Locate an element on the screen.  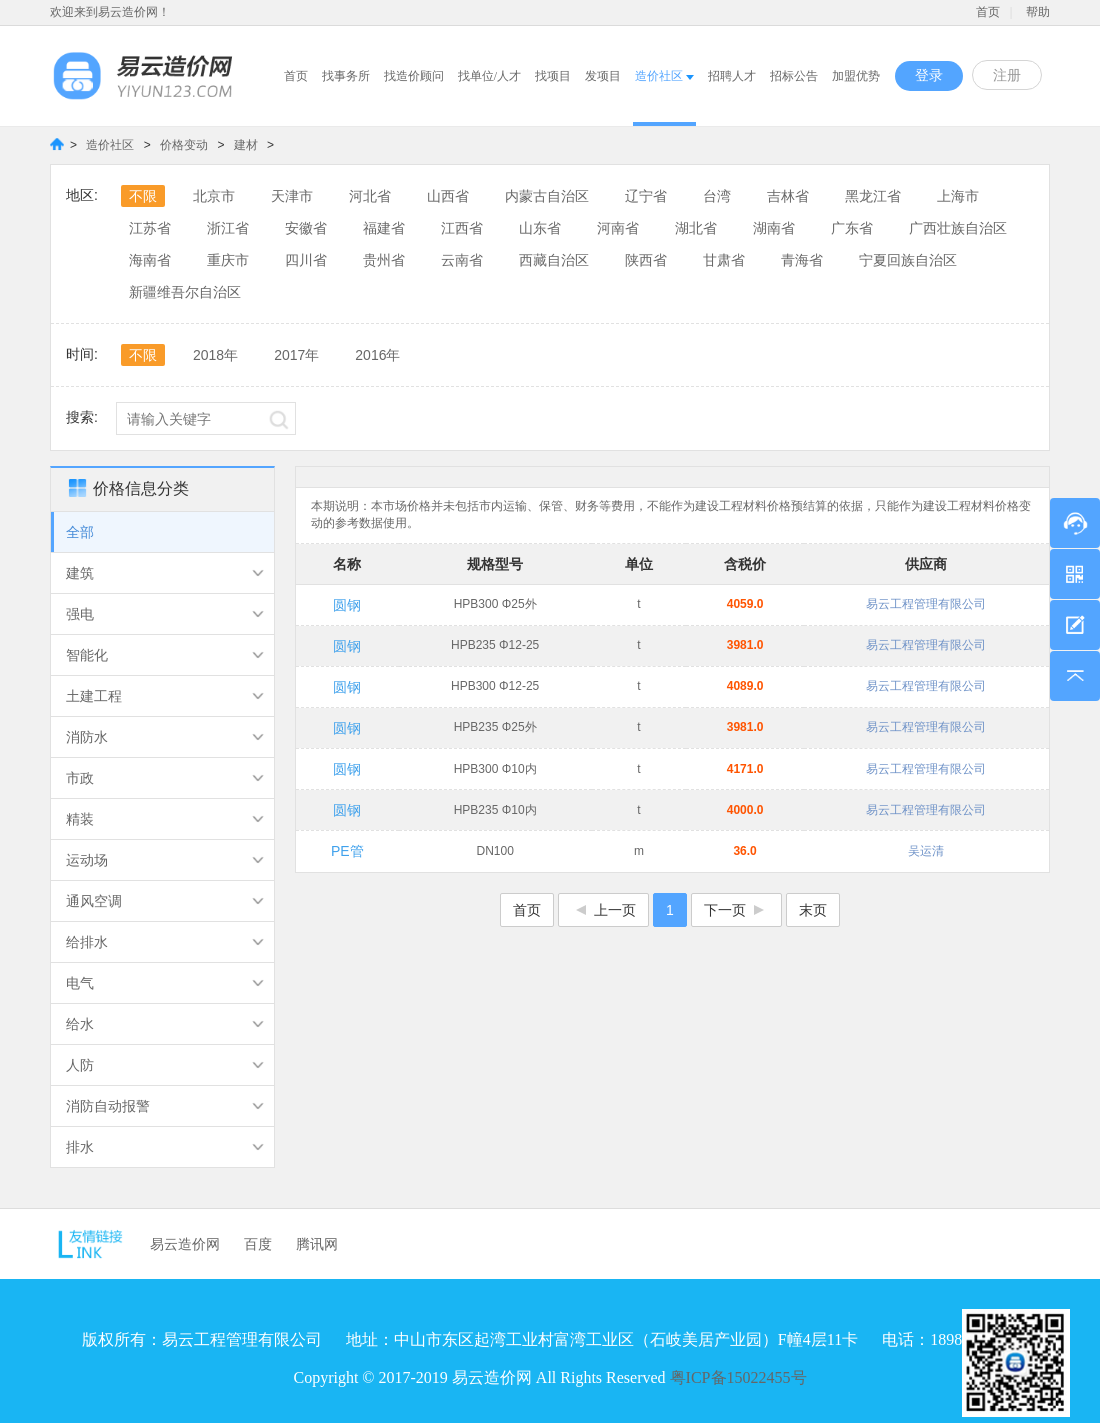
粤ICP备15022455号 is located at coordinates (738, 1377).